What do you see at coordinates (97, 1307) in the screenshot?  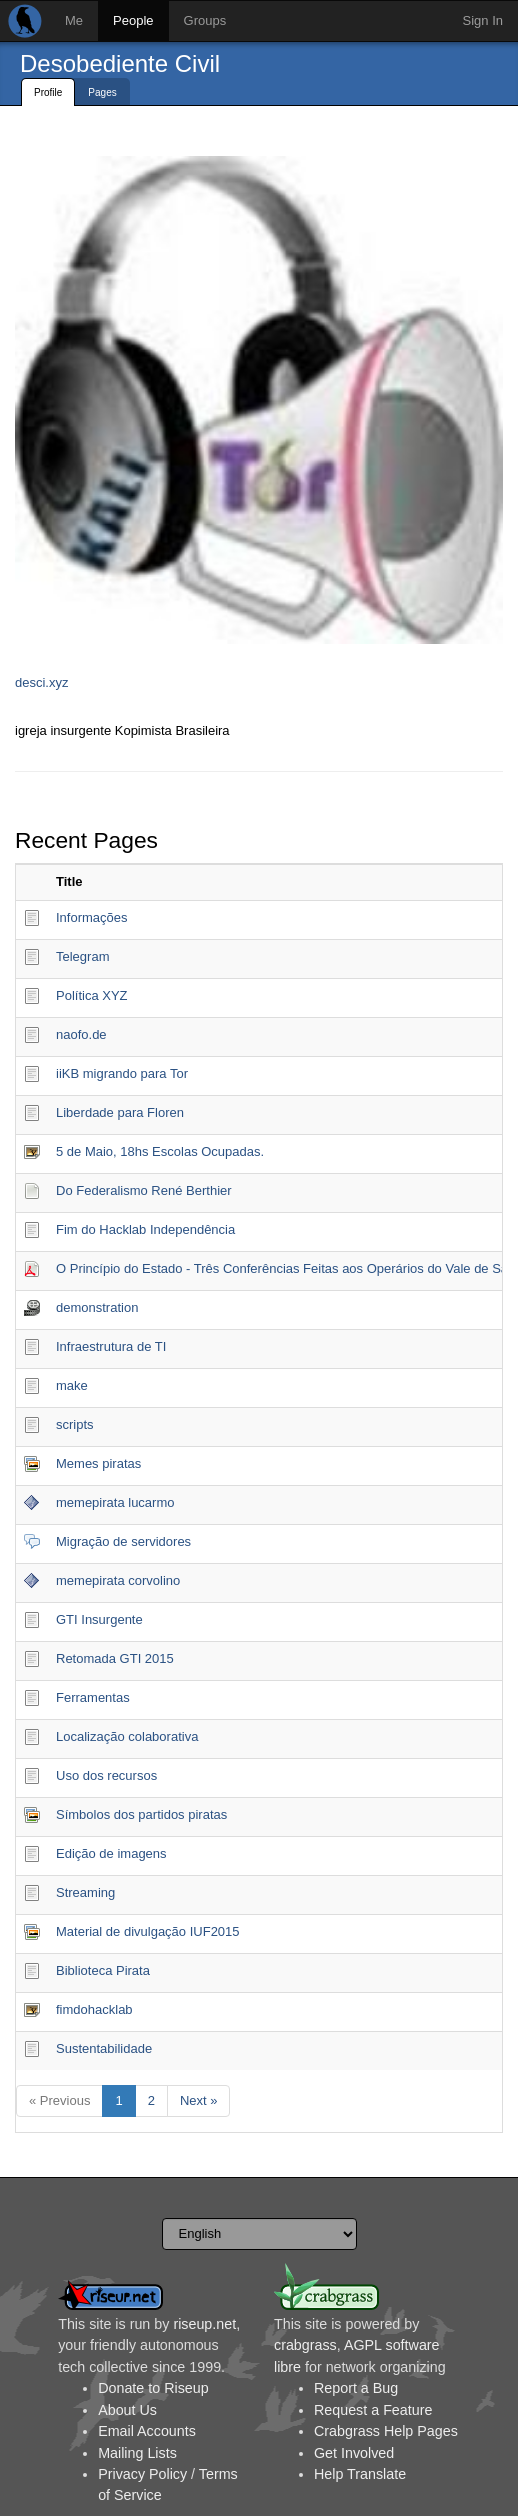 I see `demonstration` at bounding box center [97, 1307].